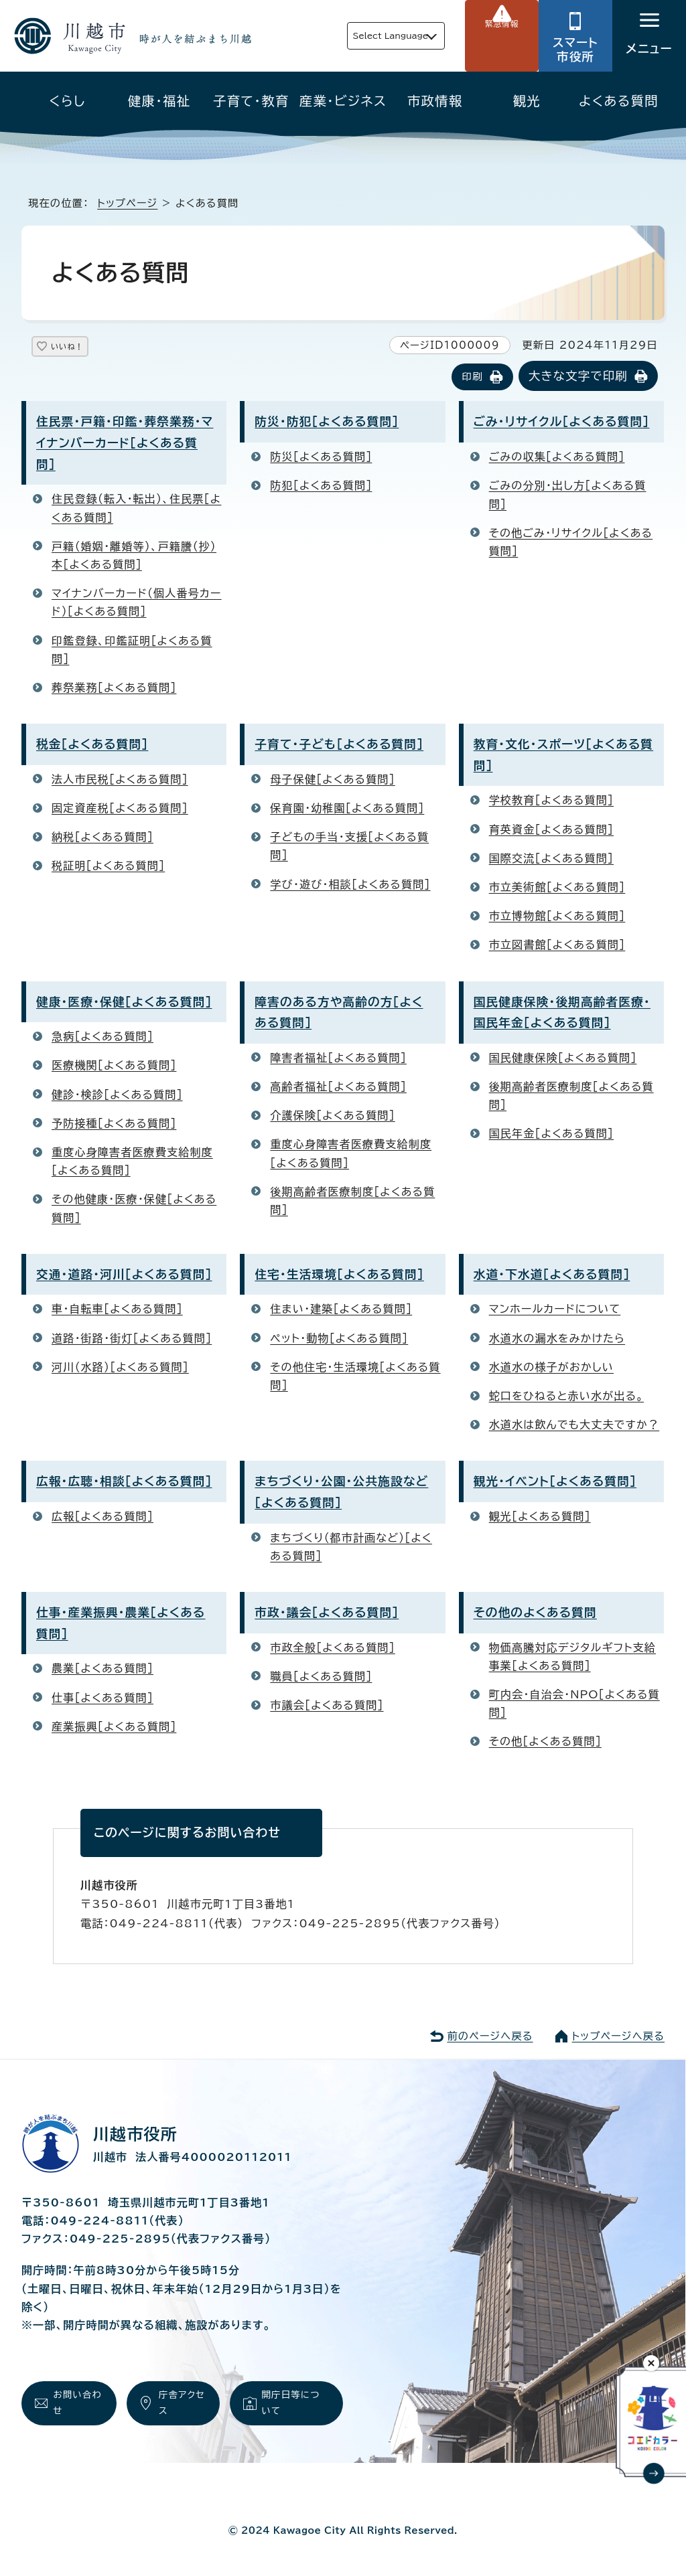 This screenshot has width=686, height=2576. Describe the element at coordinates (321, 458) in the screenshot. I see `防災［よくある質問］` at that location.